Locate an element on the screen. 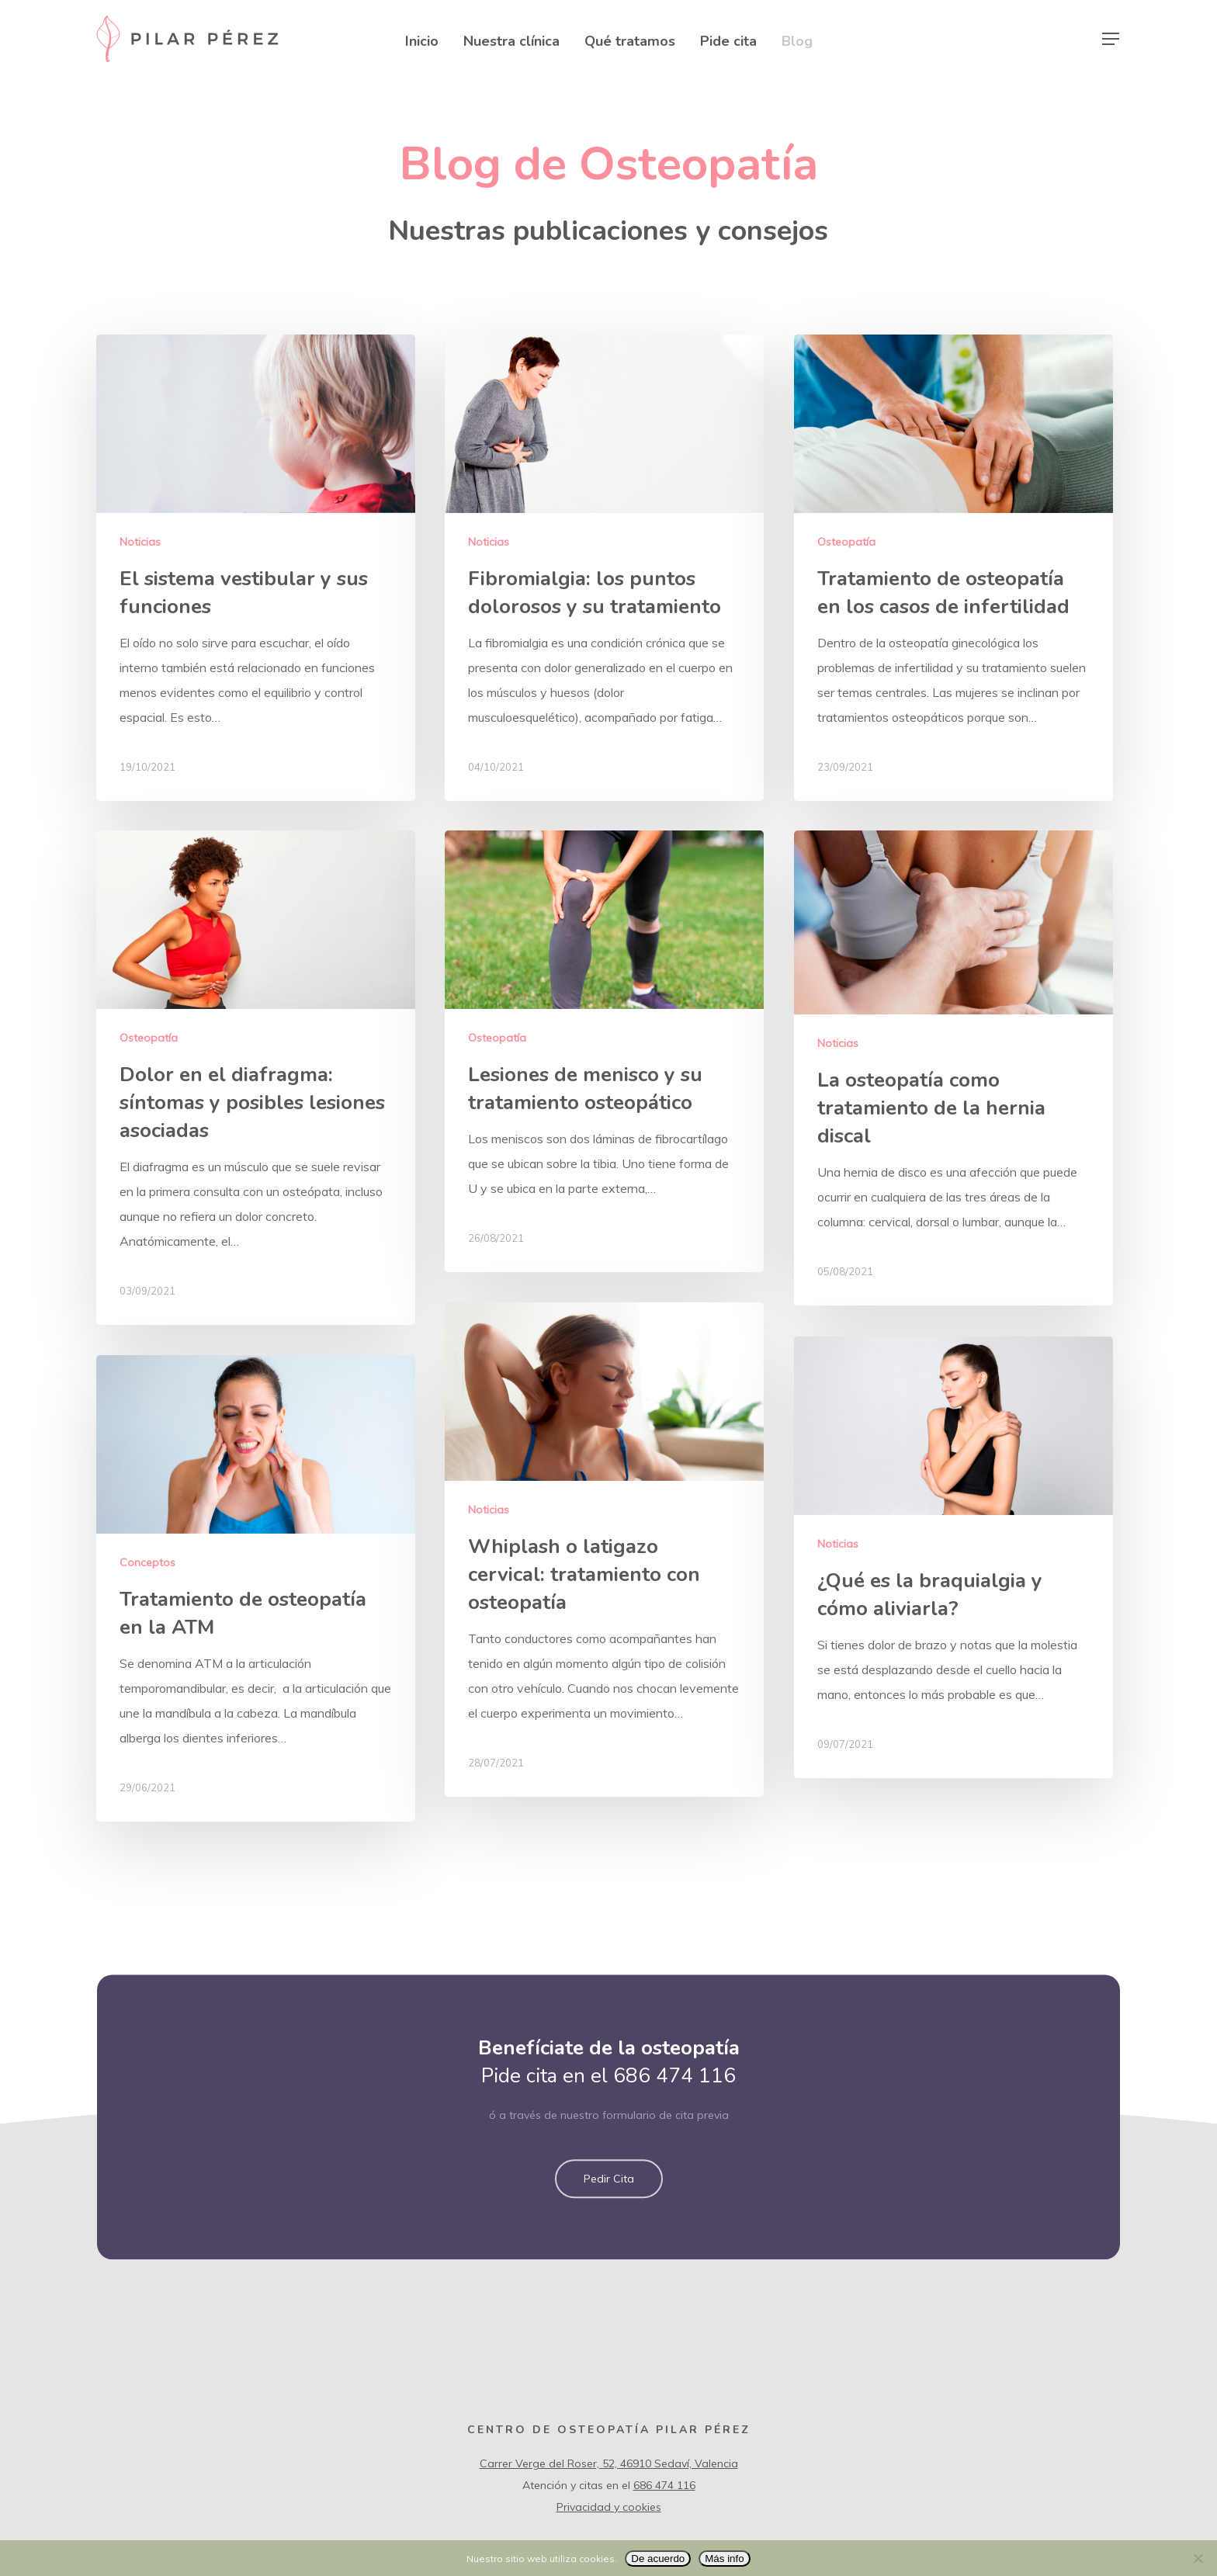  formulario de cita previa is located at coordinates (665, 2150).